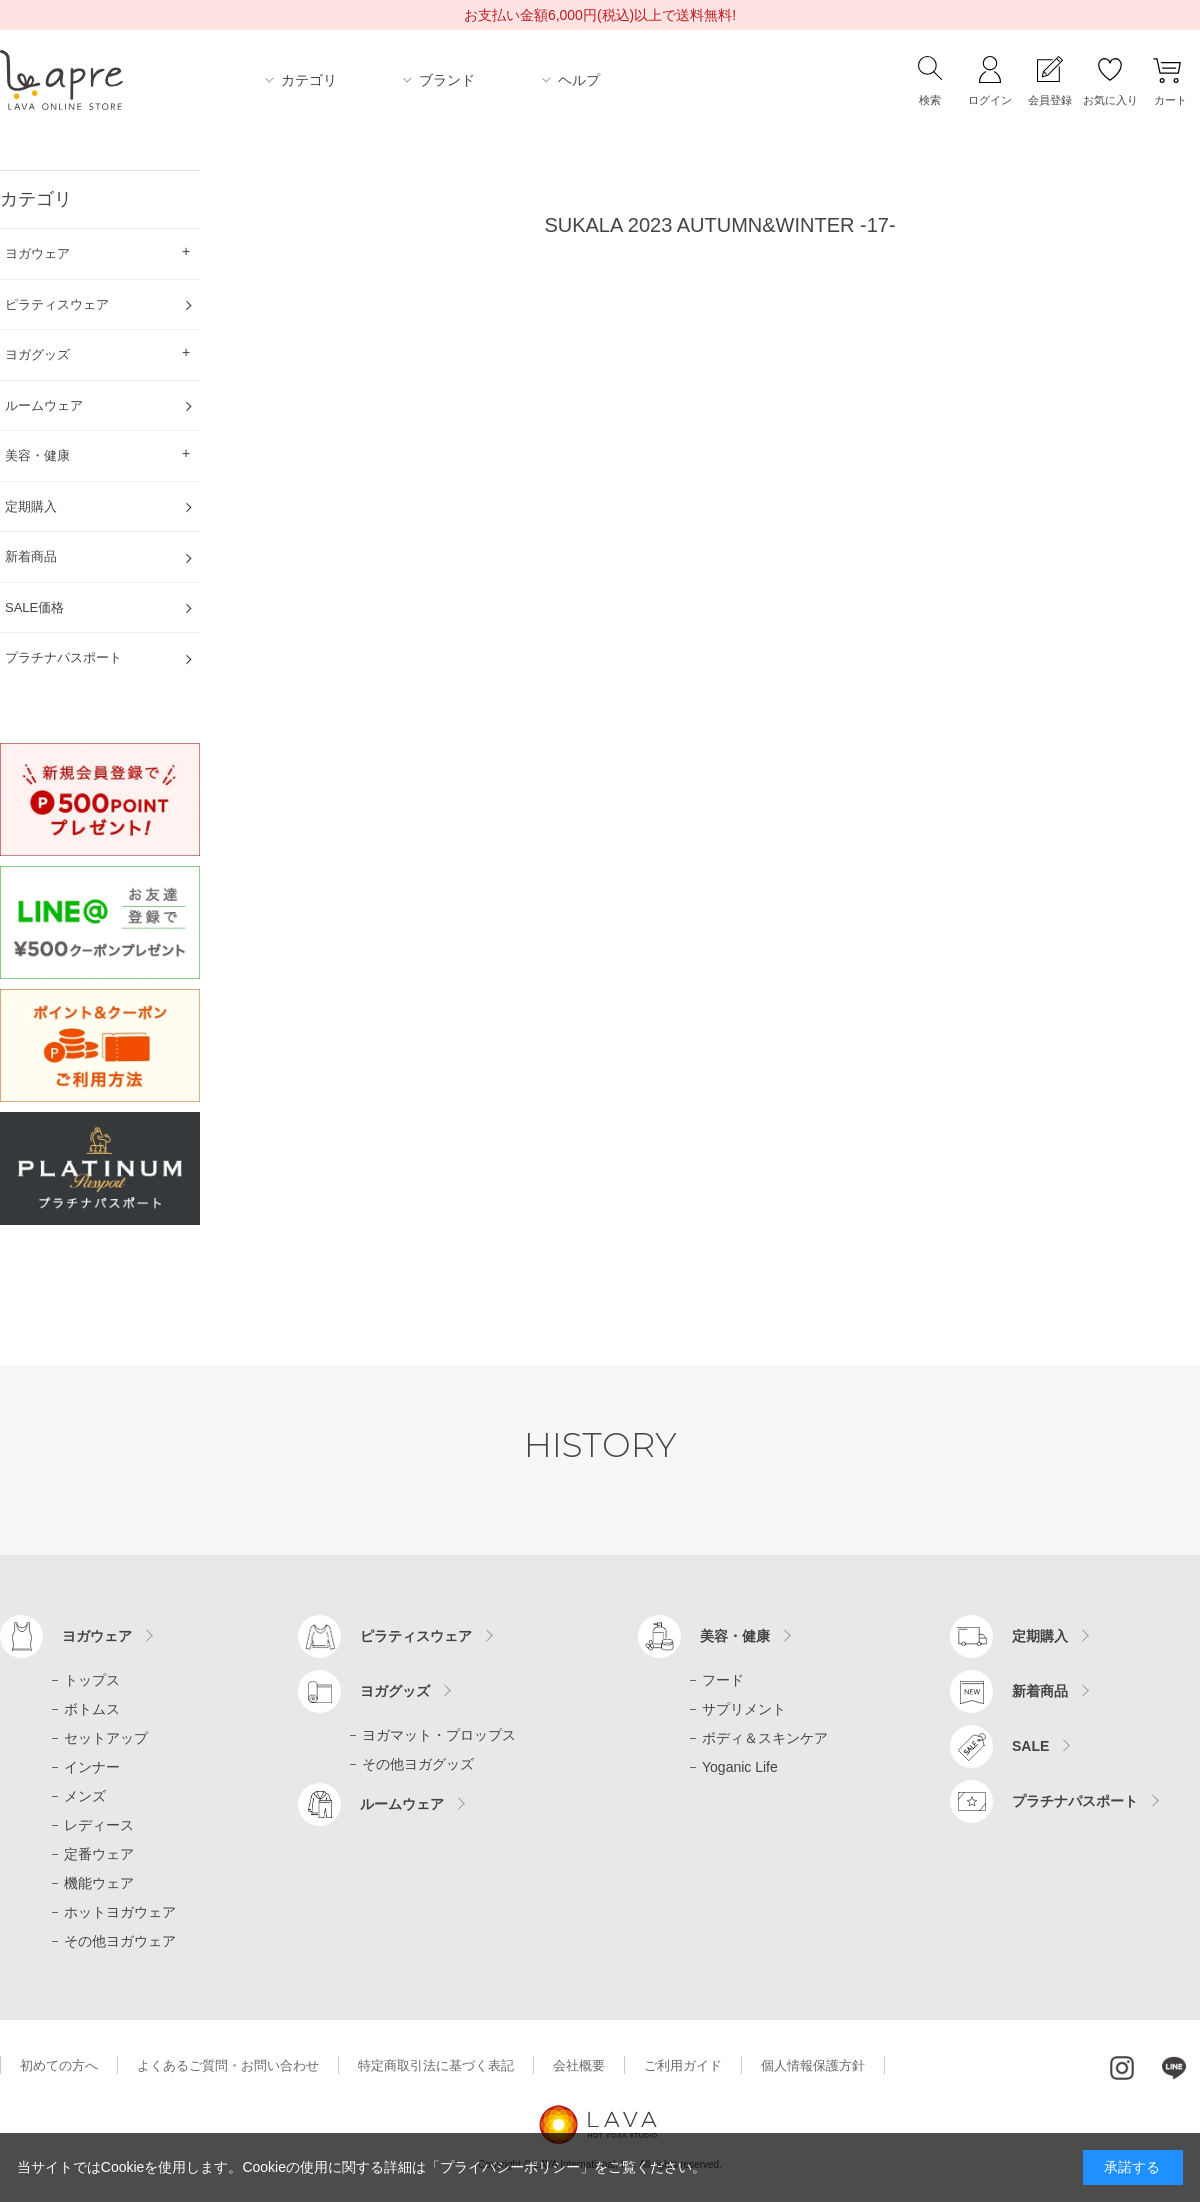  Describe the element at coordinates (92, 1680) in the screenshot. I see `トップス` at that location.